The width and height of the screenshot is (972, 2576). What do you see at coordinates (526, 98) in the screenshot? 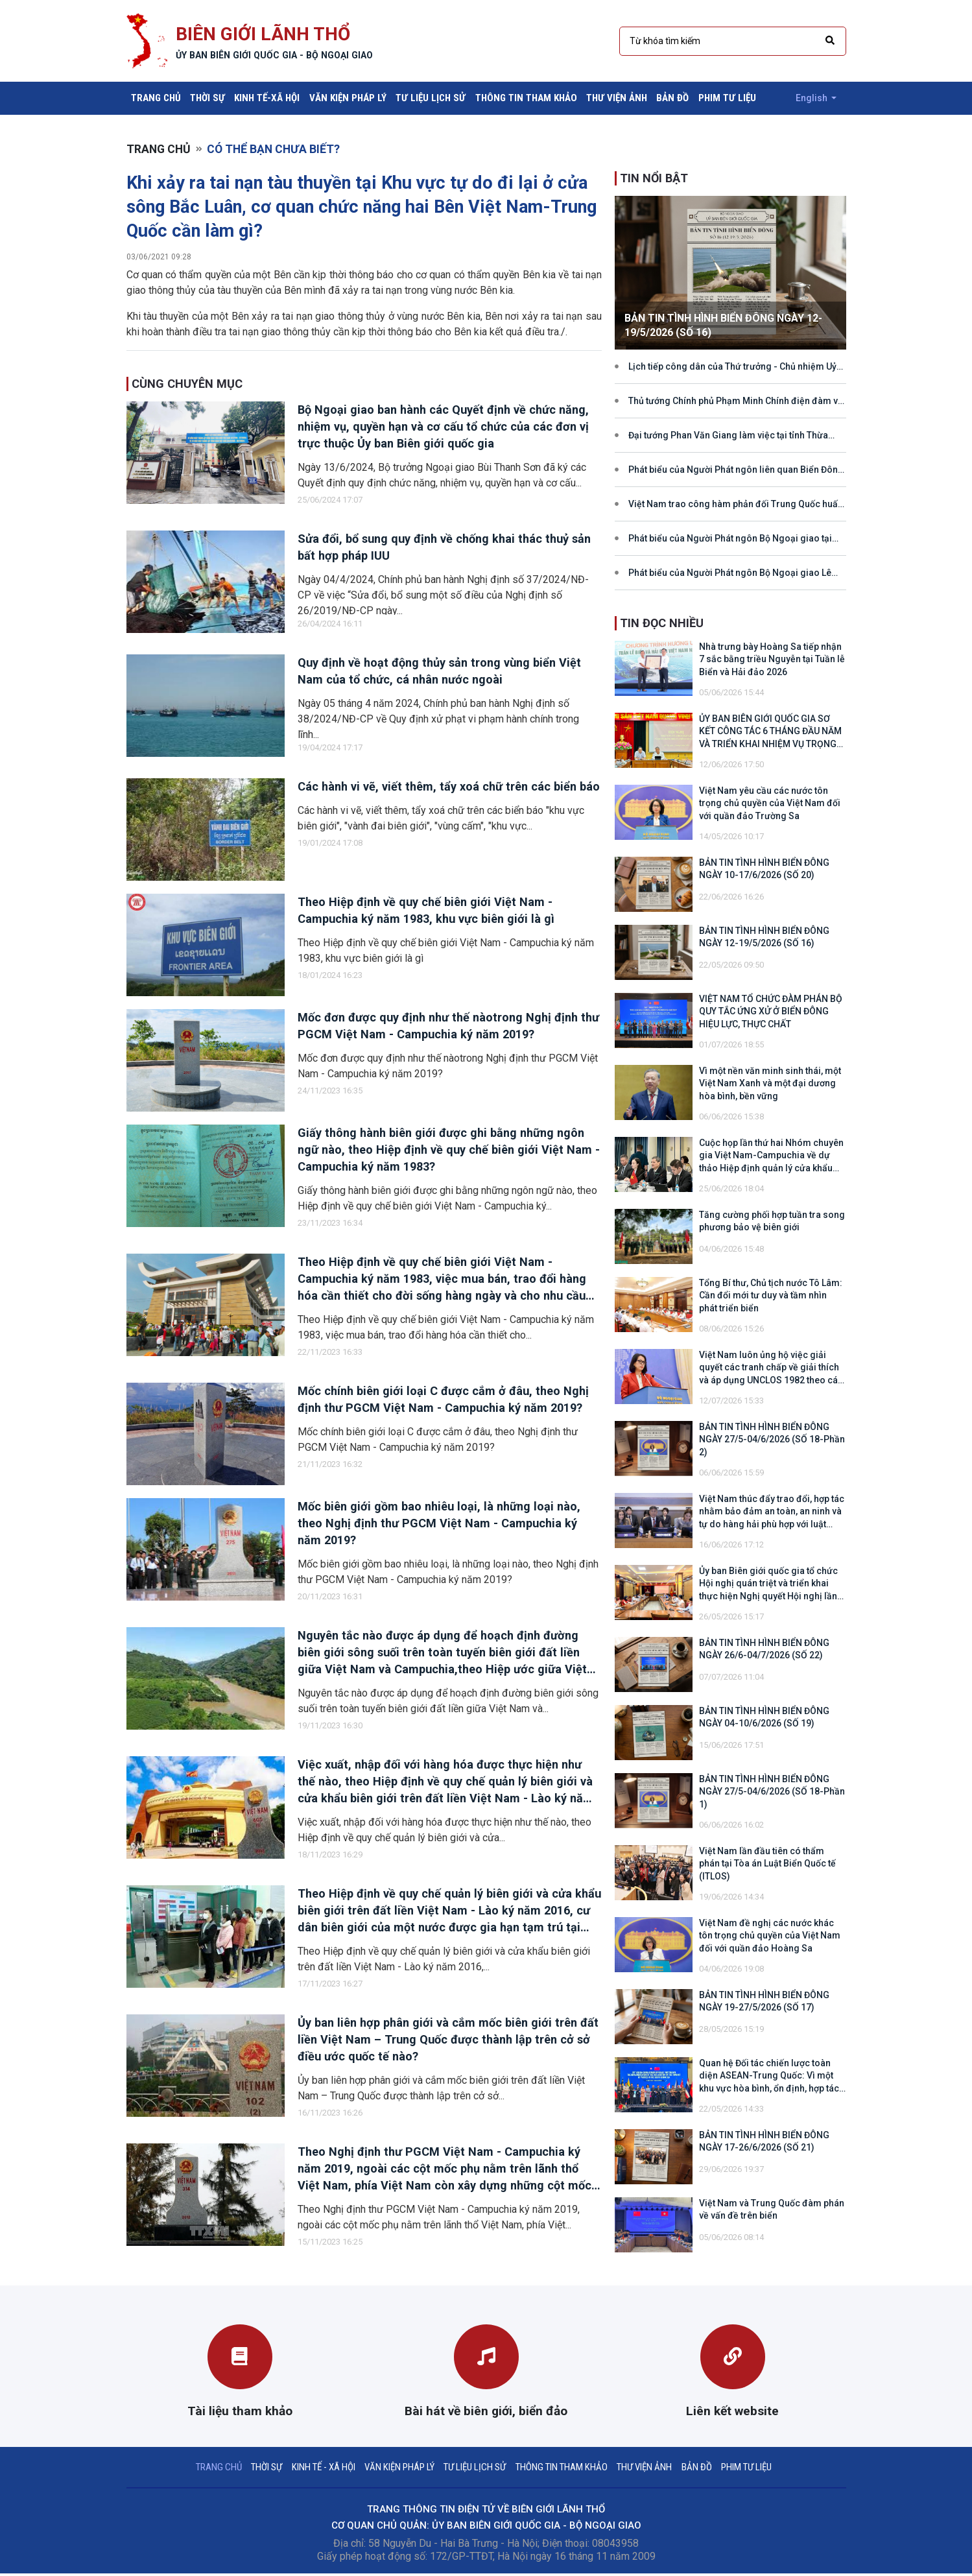
I see `Thông tin tham khảo` at bounding box center [526, 98].